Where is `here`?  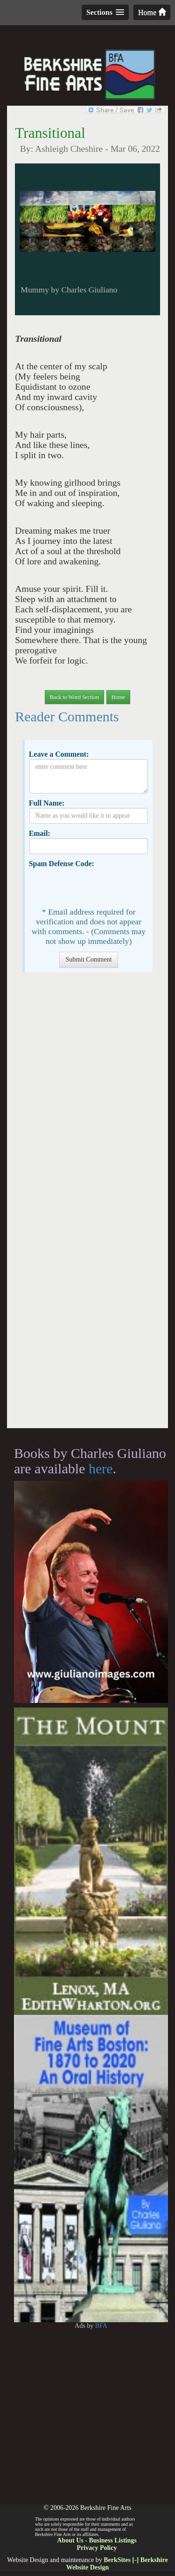 here is located at coordinates (101, 1468).